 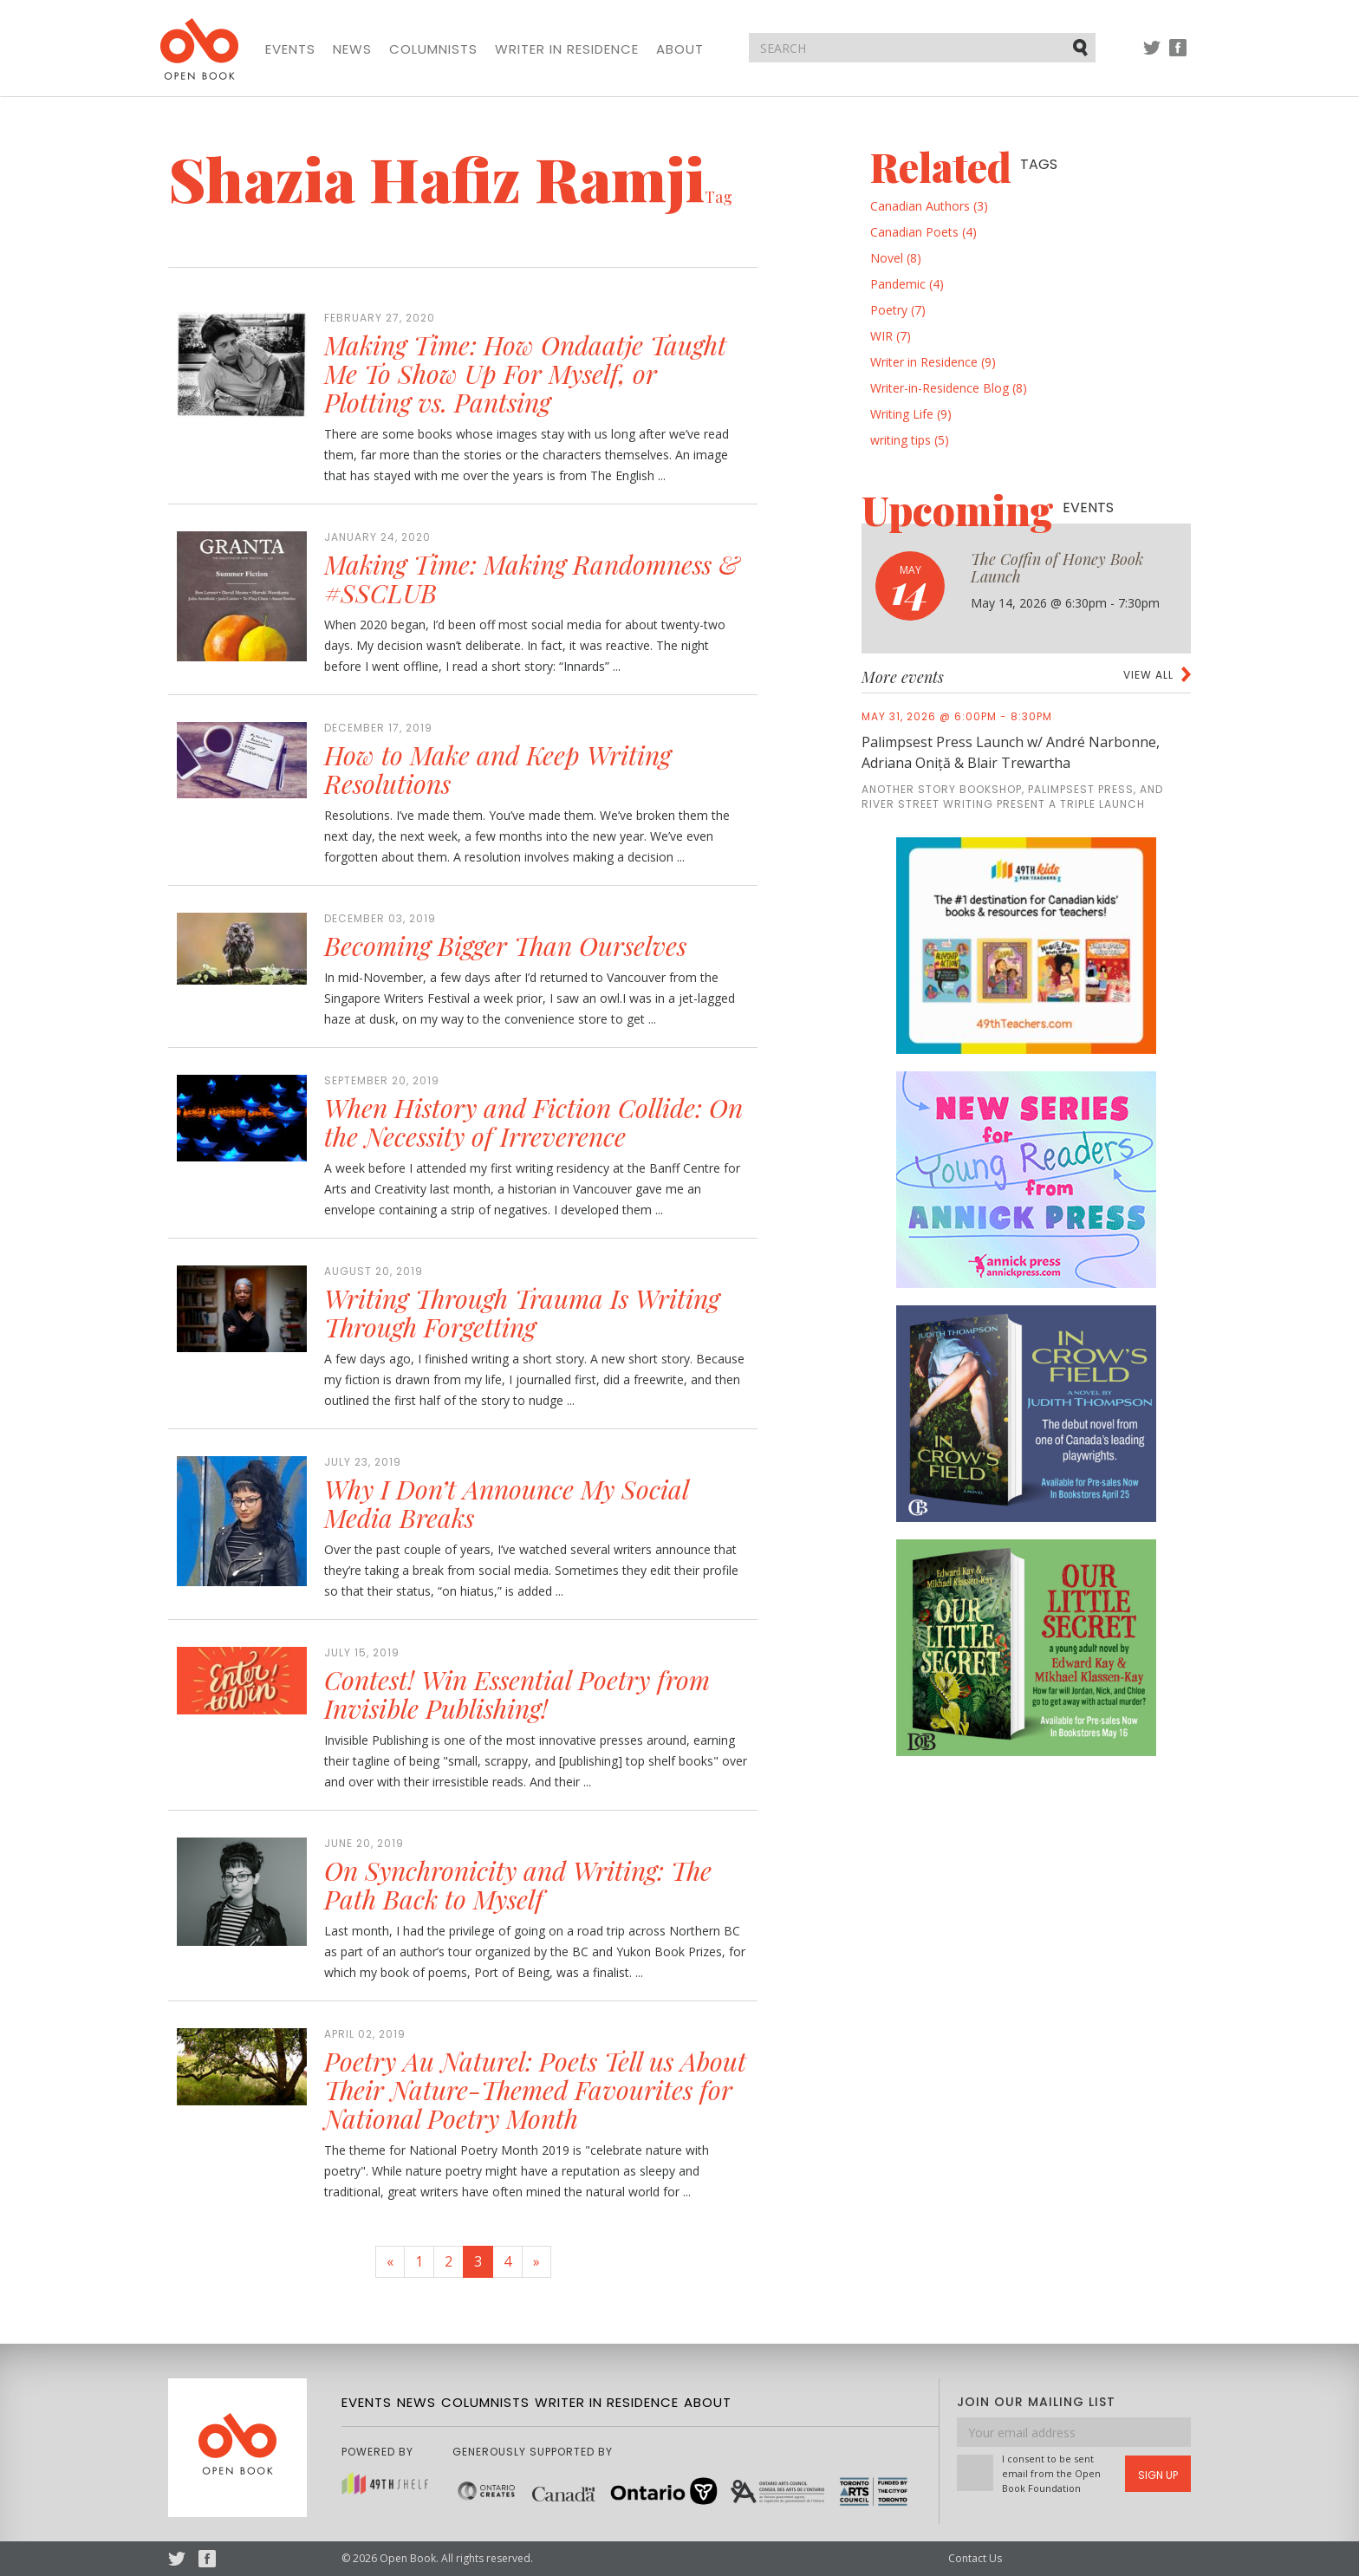 I want to click on The Coffin of Honey Book Launch, so click(x=1057, y=568).